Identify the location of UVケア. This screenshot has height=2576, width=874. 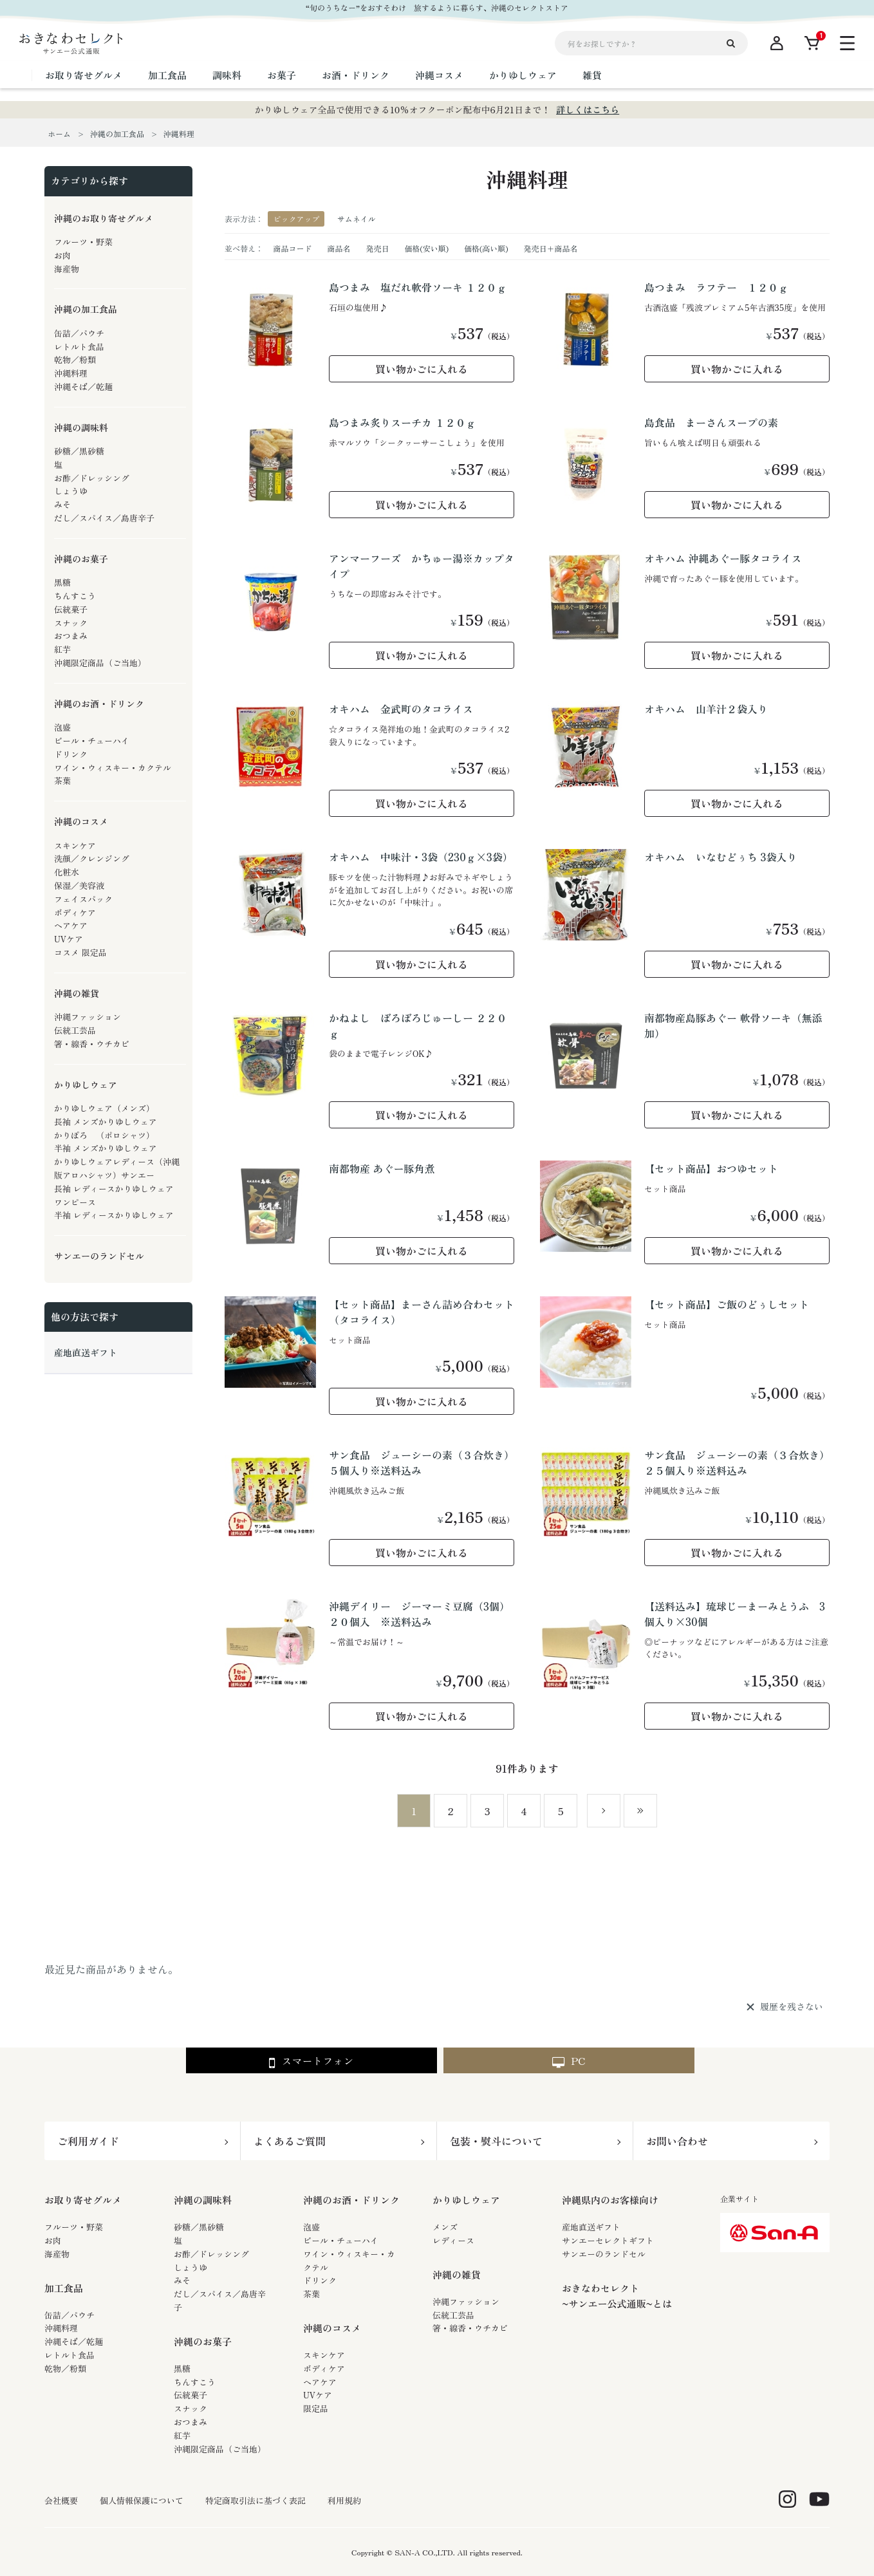
(317, 2395).